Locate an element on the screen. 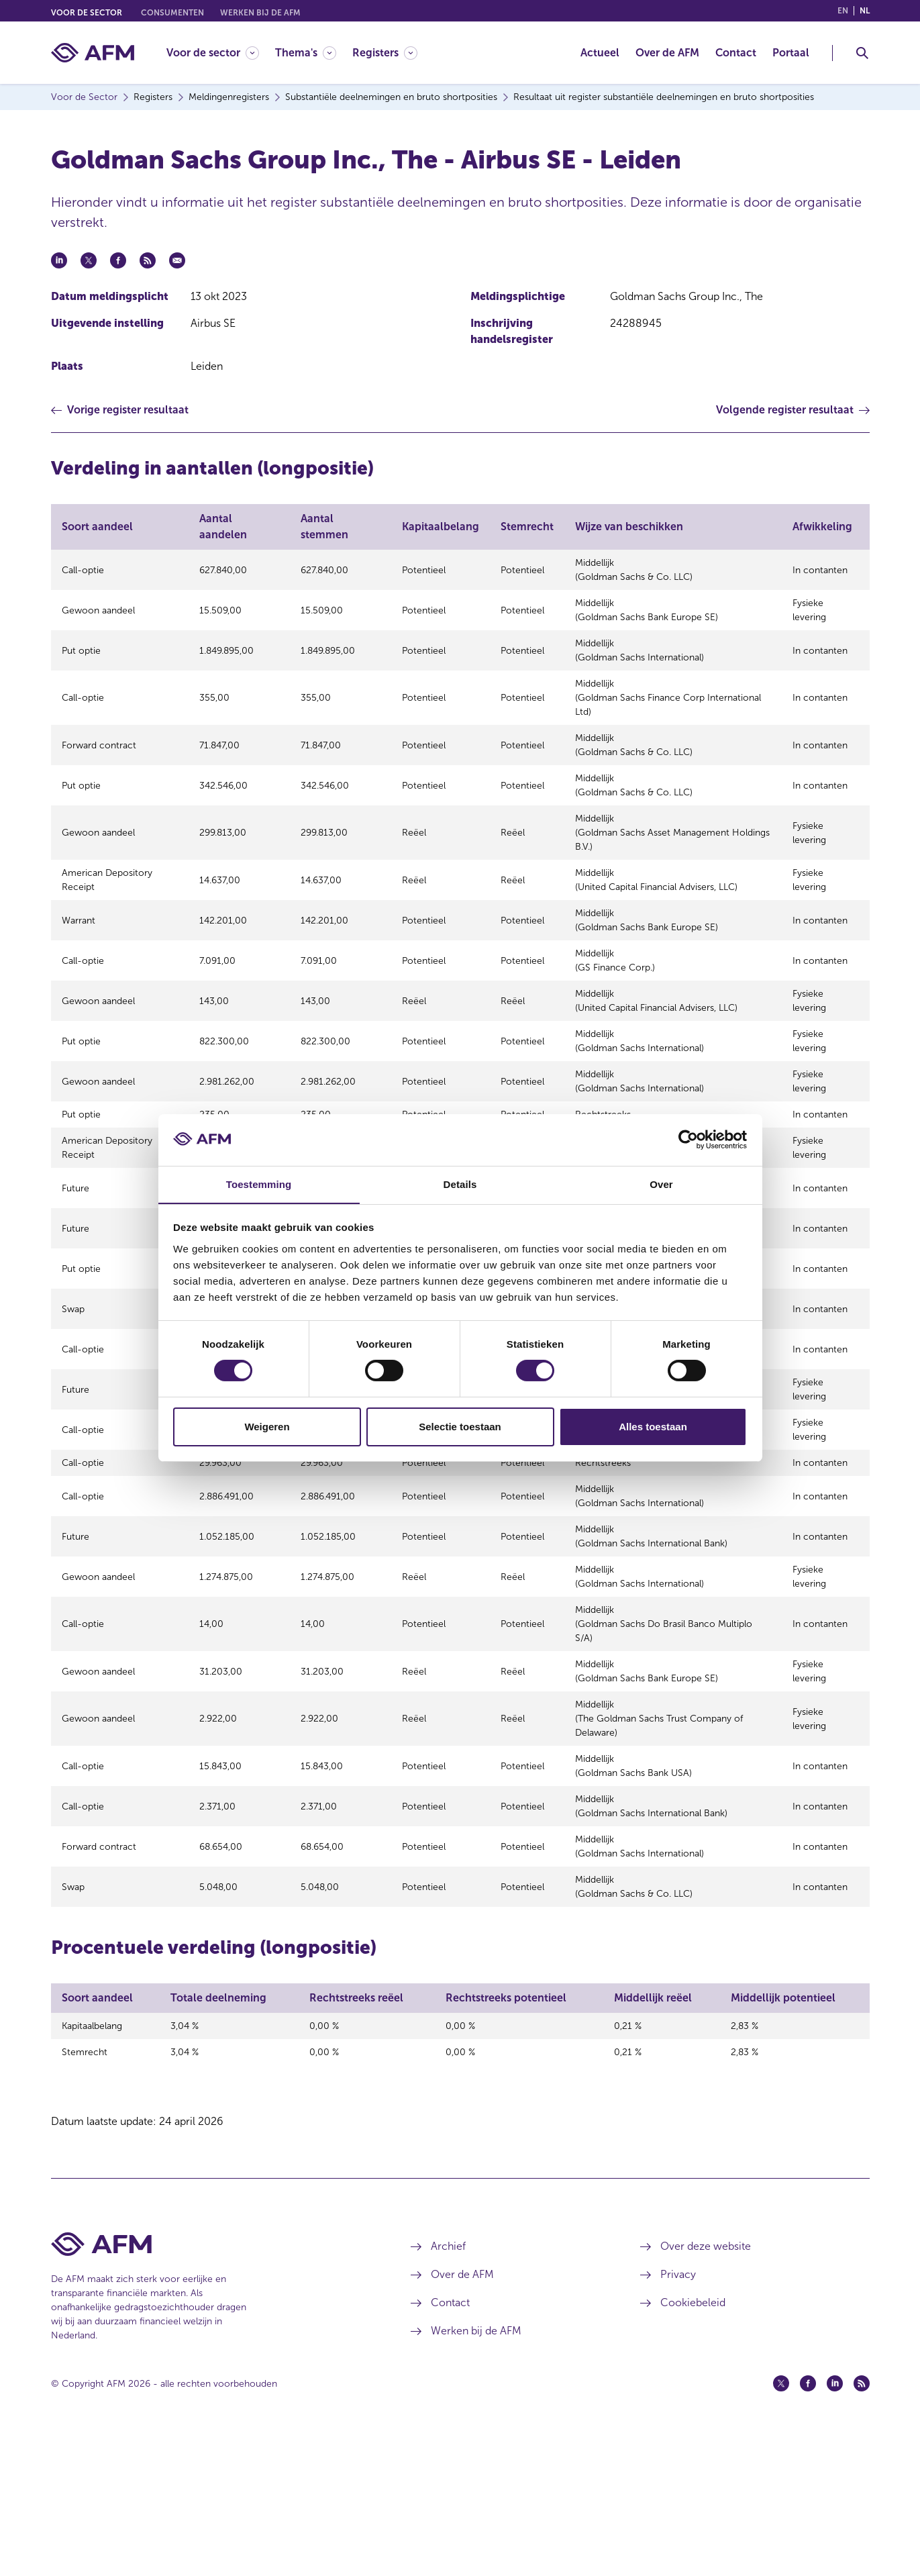  [Registers] is located at coordinates (384, 52).